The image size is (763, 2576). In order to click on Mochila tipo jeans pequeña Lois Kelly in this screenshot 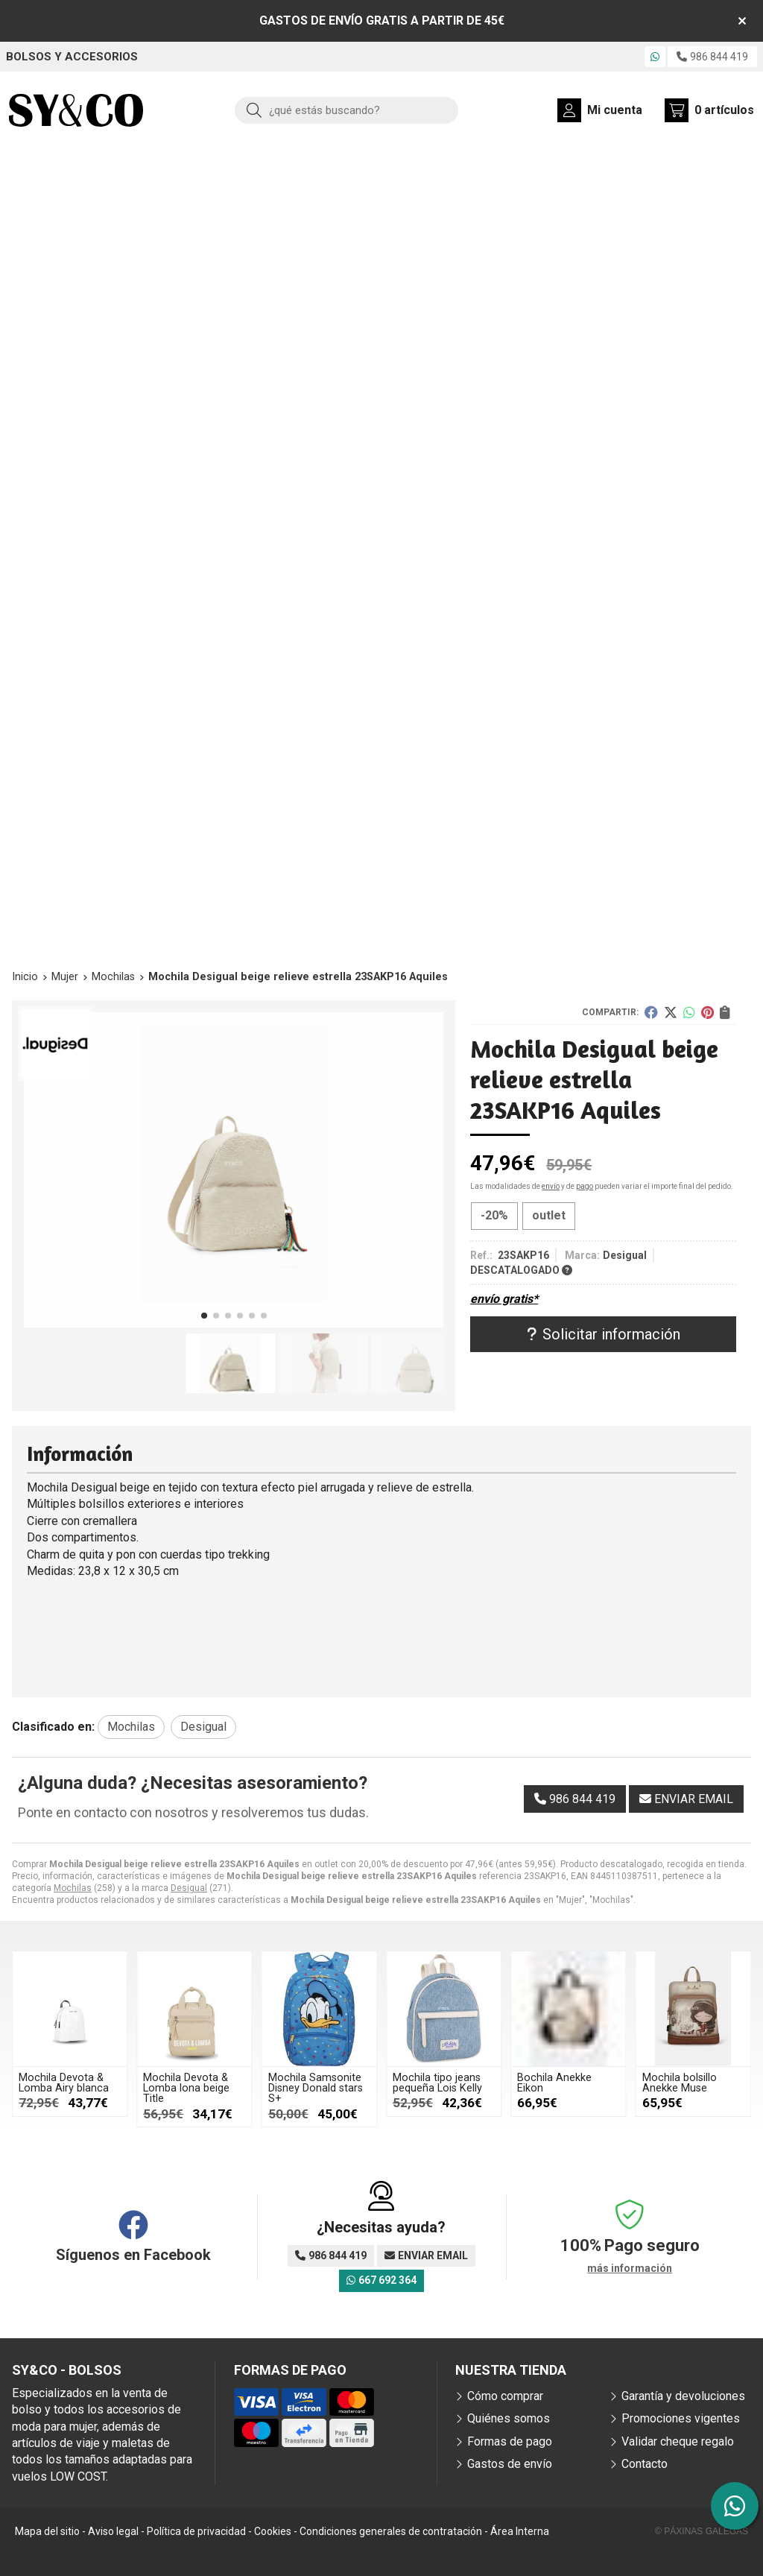, I will do `click(437, 2082)`.